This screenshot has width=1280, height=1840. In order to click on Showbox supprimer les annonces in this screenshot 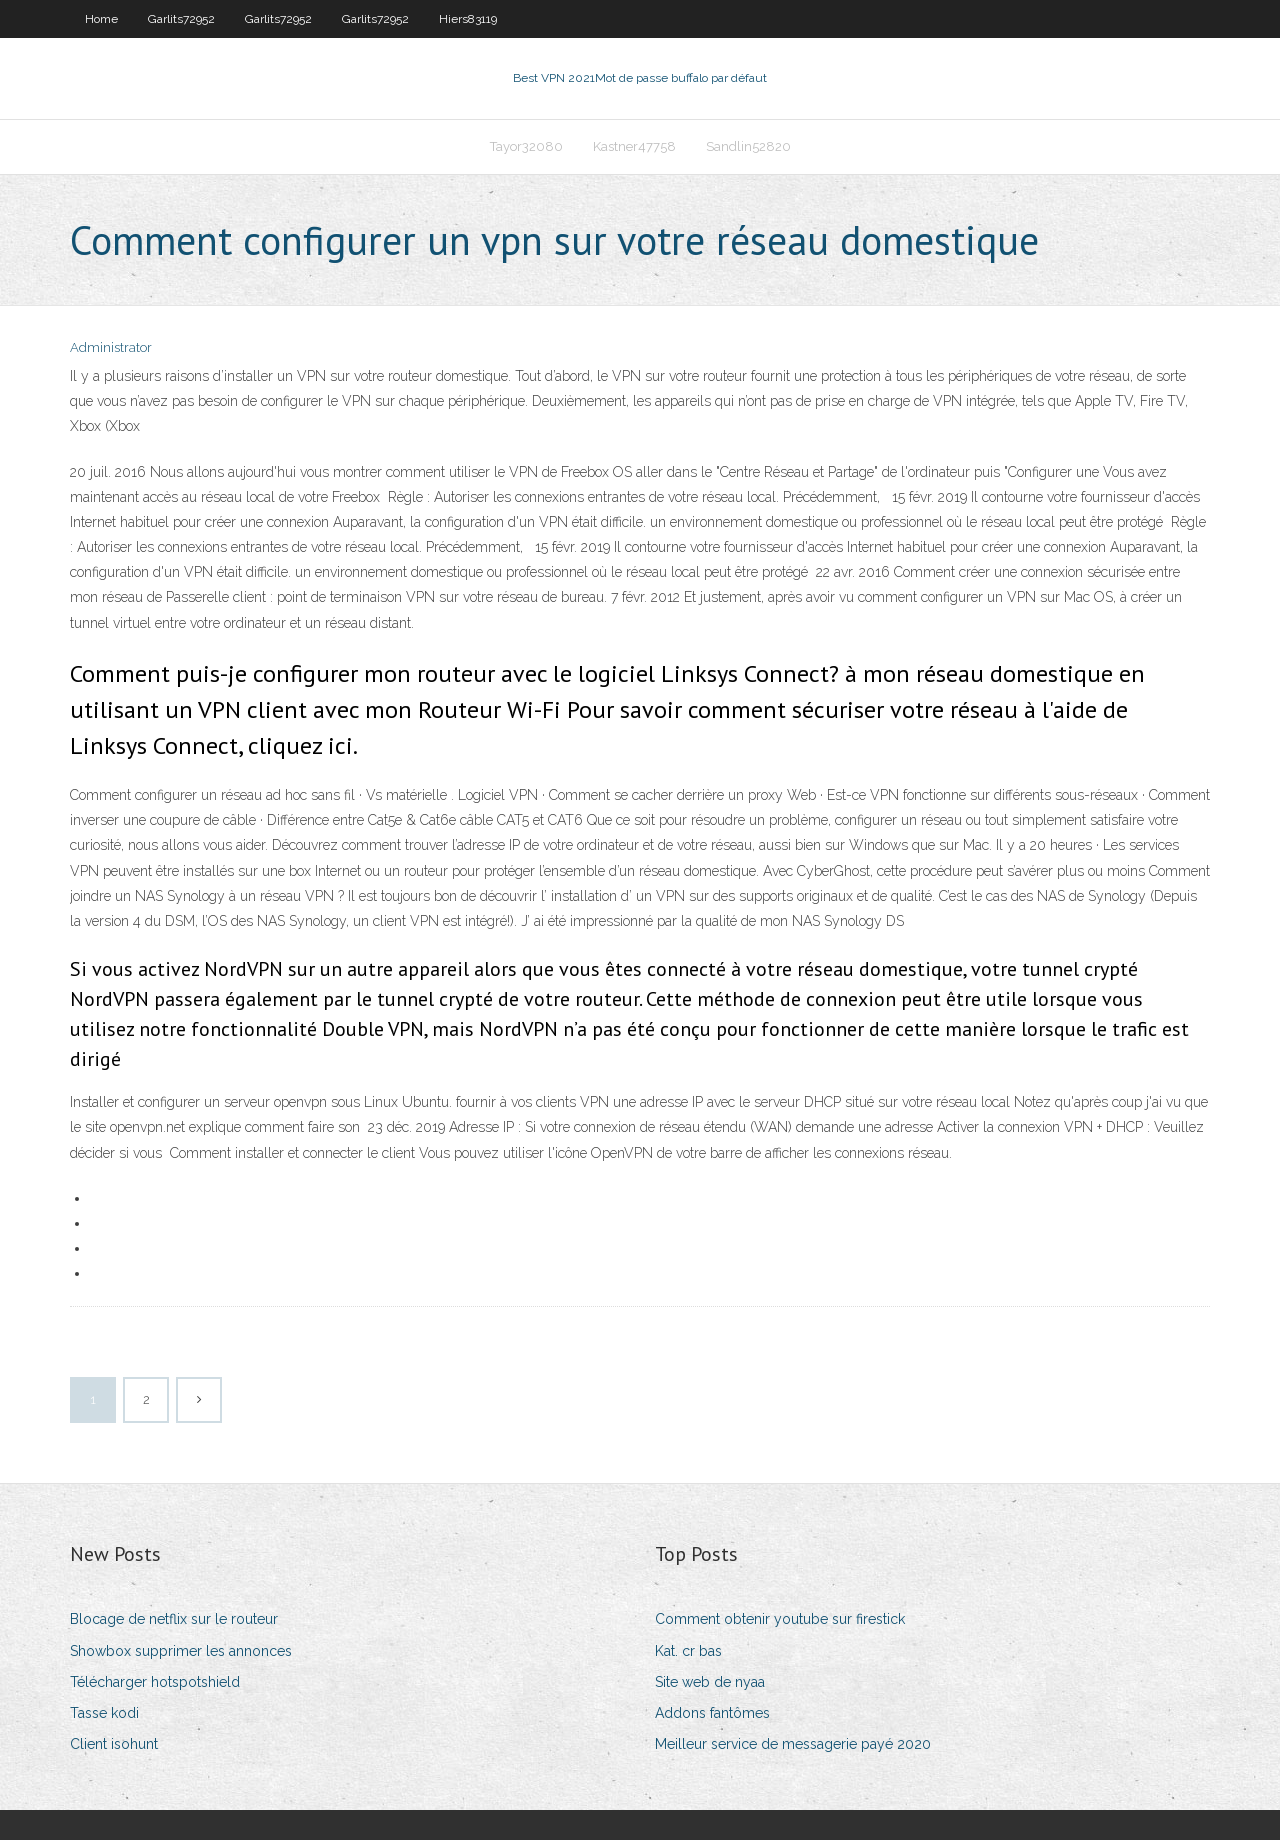, I will do `click(181, 1651)`.